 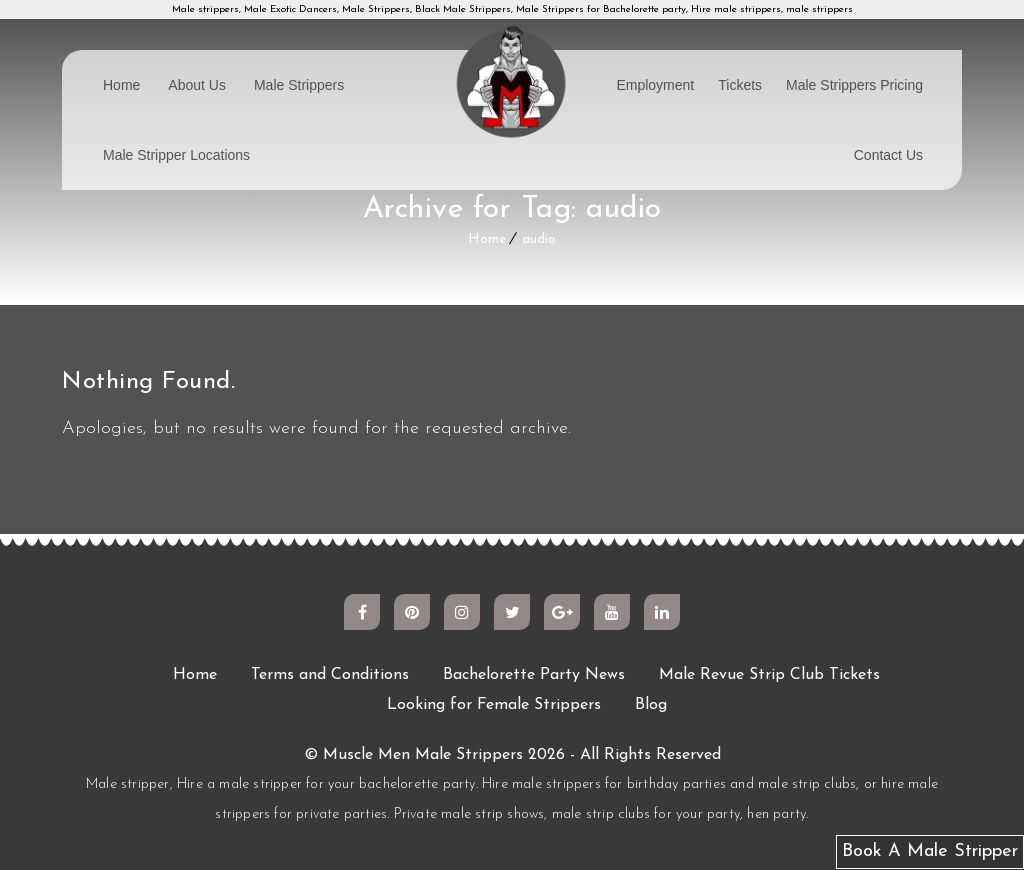 What do you see at coordinates (197, 85) in the screenshot?
I see `About Us` at bounding box center [197, 85].